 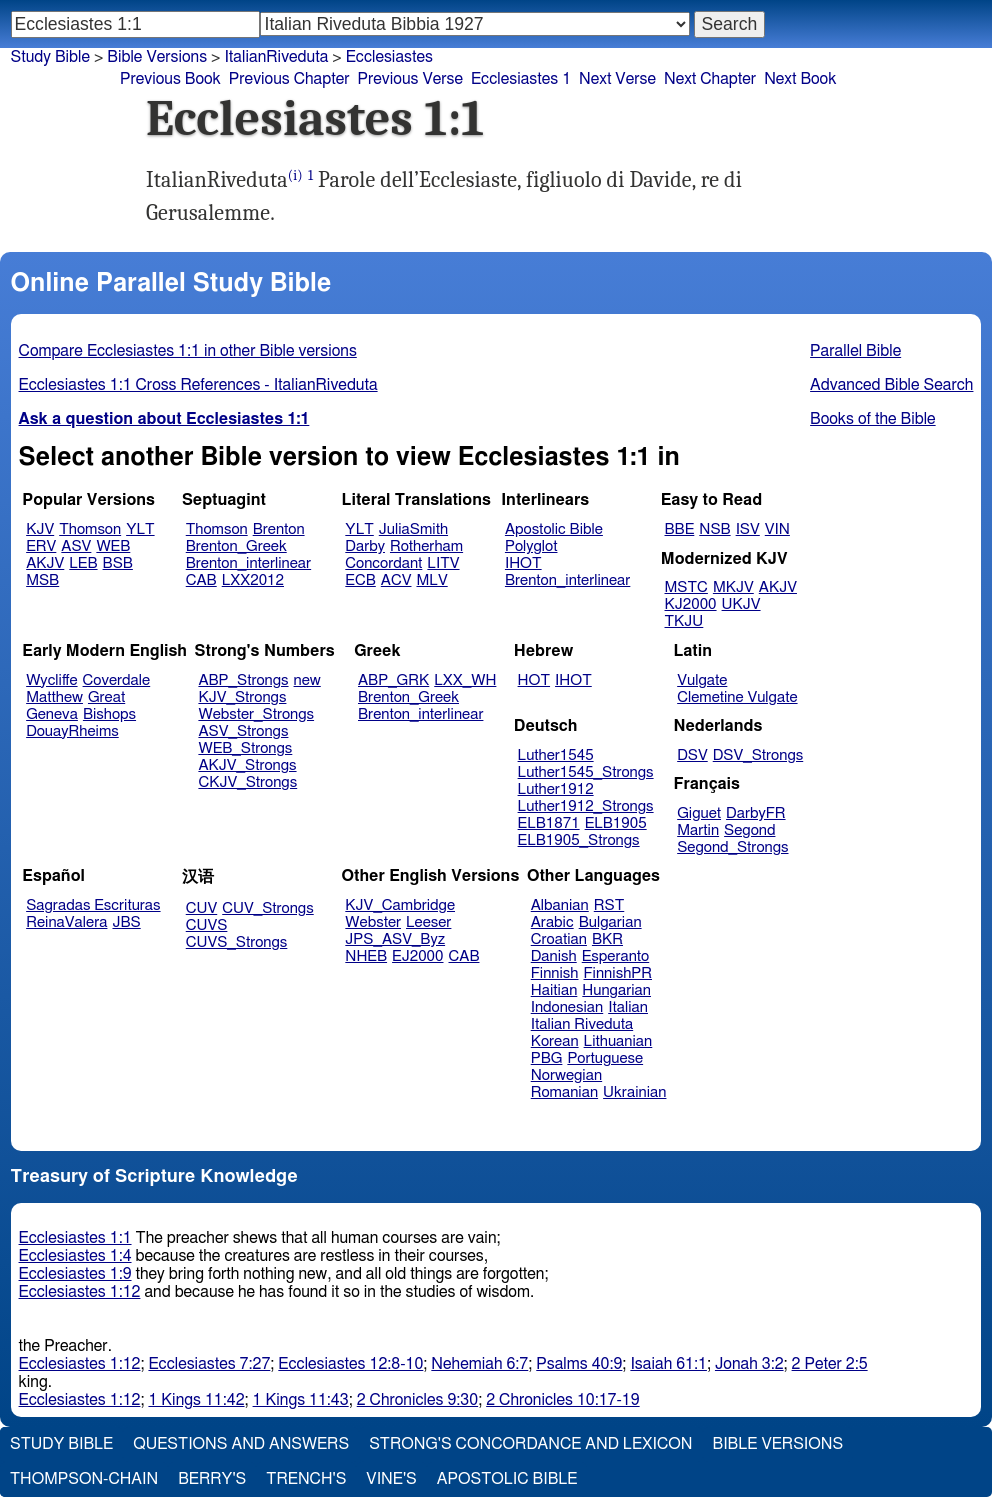 What do you see at coordinates (428, 922) in the screenshot?
I see `Leeser` at bounding box center [428, 922].